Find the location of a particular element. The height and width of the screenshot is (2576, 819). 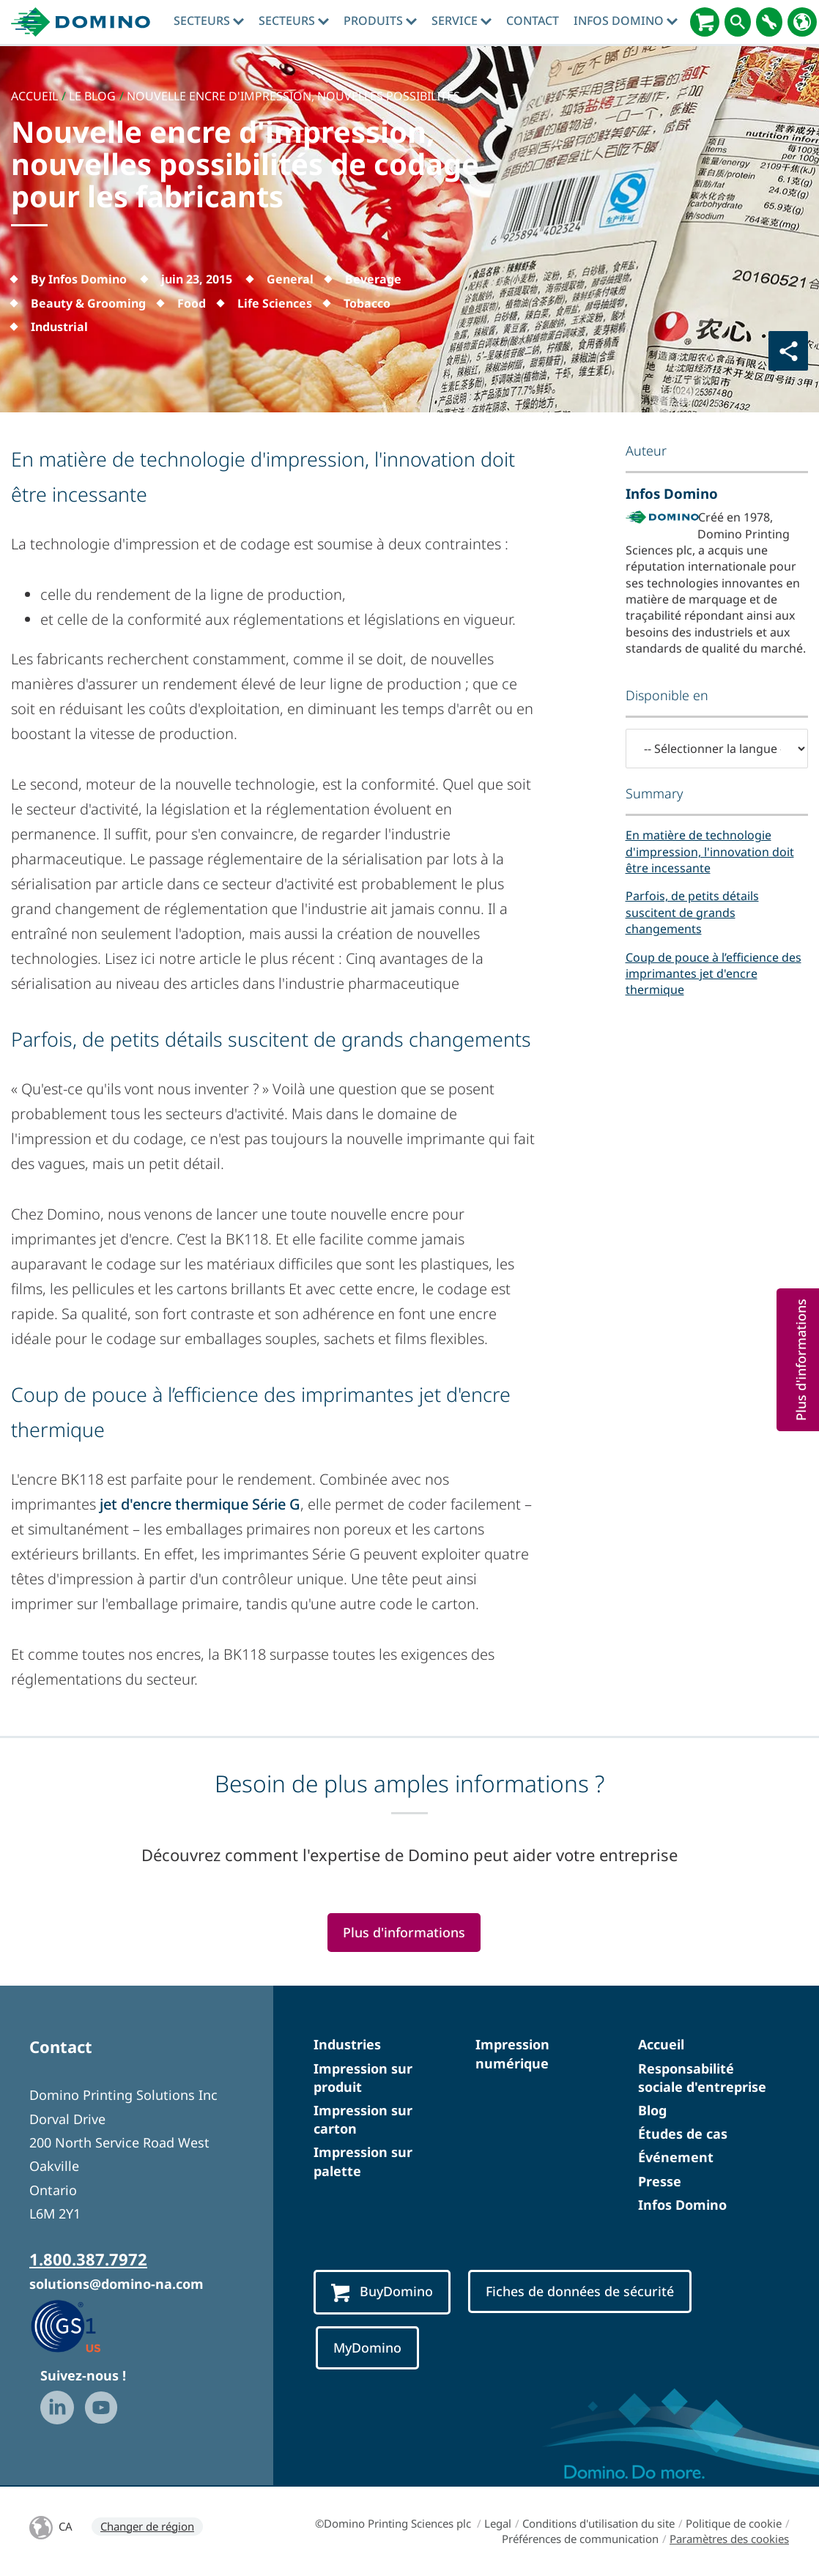

Fiches de données de sécurité is located at coordinates (580, 2291).